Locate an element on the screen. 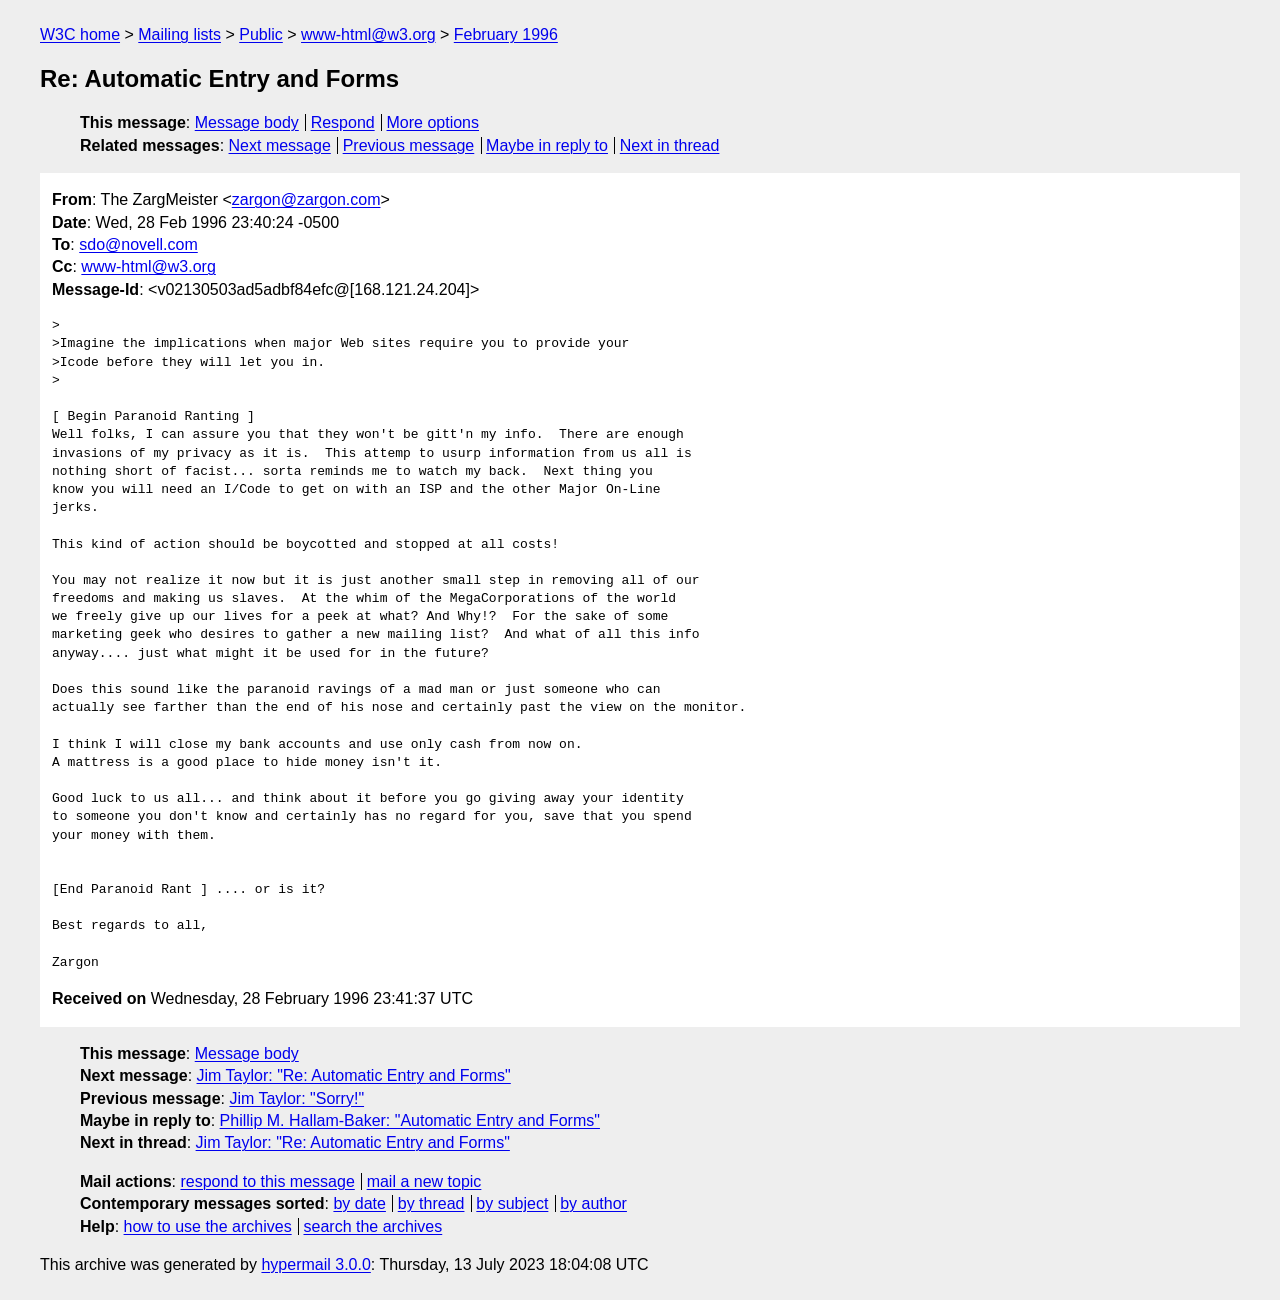 The width and height of the screenshot is (1280, 1300). Respond is located at coordinates (343, 122).